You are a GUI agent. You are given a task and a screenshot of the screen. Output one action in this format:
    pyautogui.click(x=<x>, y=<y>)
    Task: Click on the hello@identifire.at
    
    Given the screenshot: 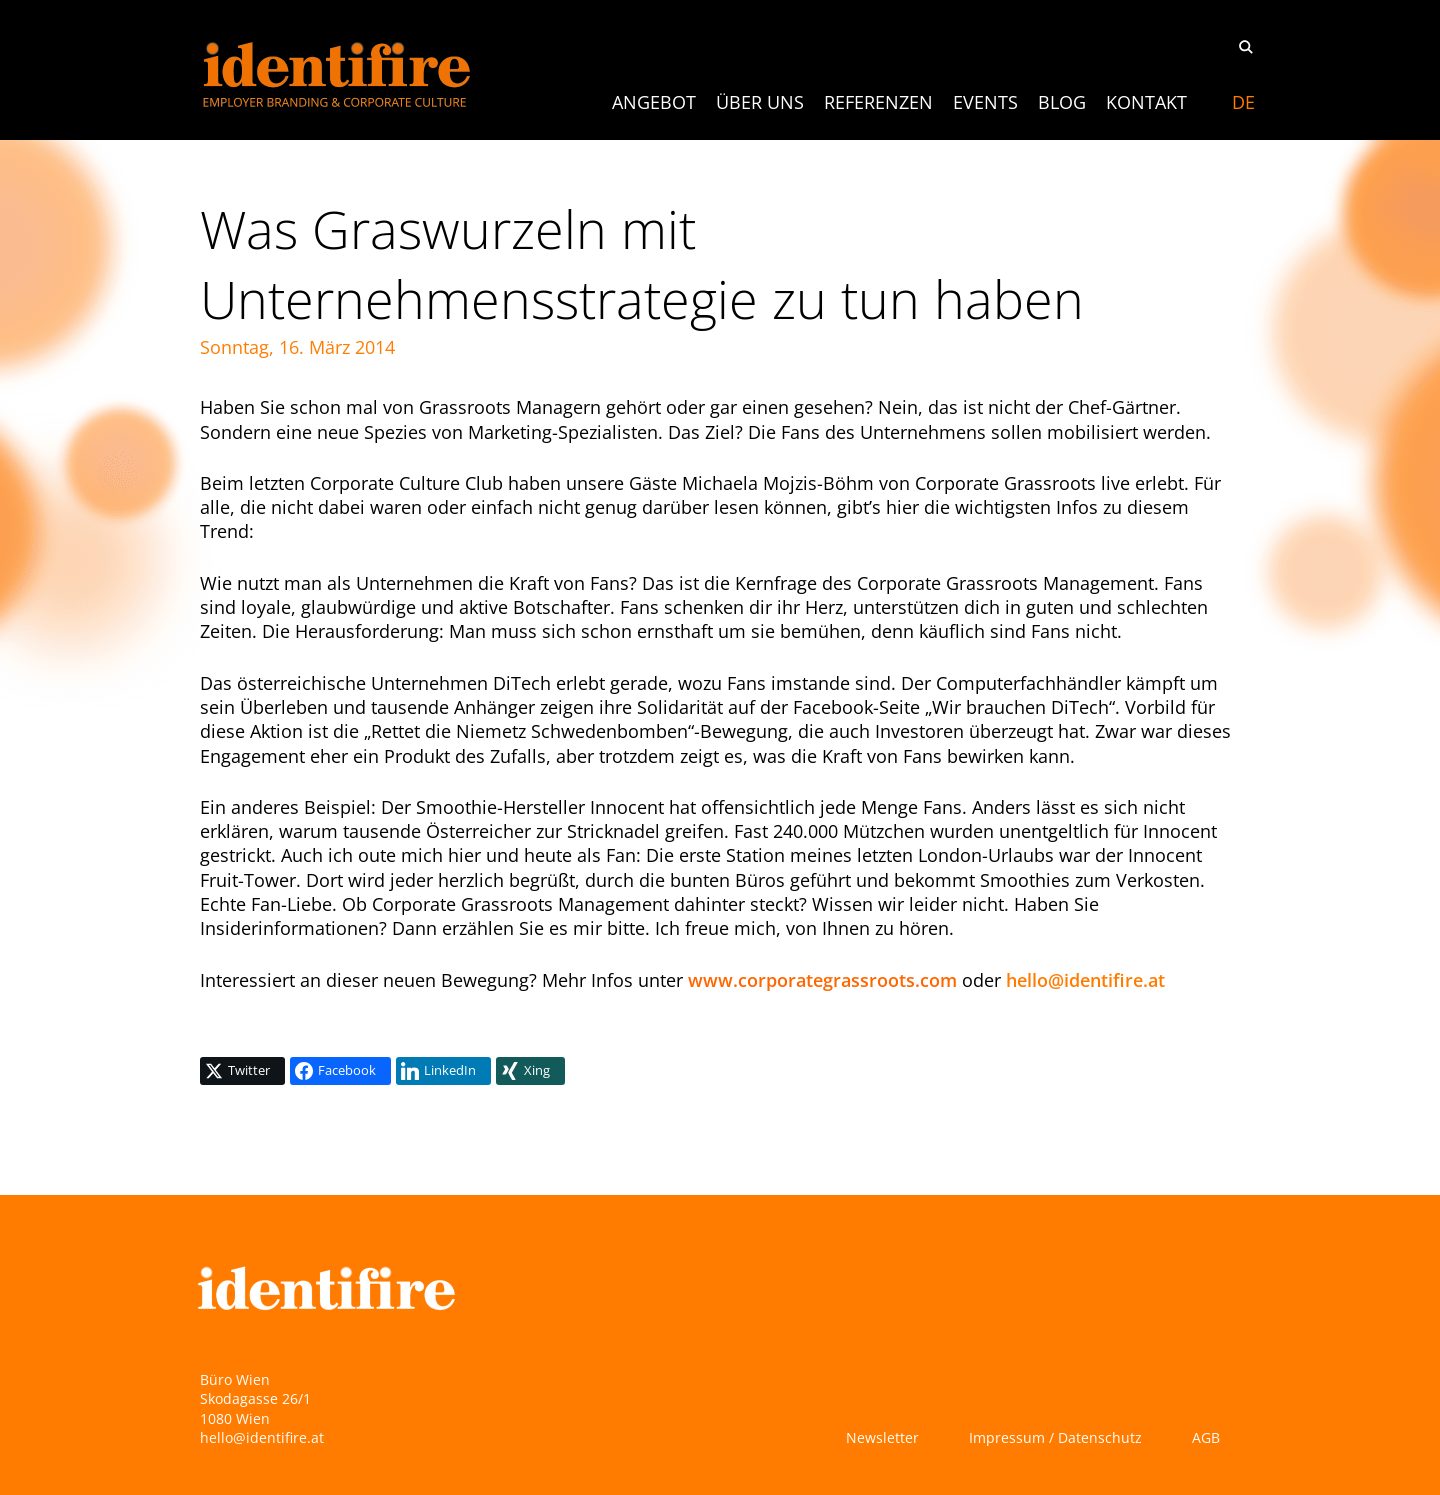 What is the action you would take?
    pyautogui.click(x=1085, y=980)
    